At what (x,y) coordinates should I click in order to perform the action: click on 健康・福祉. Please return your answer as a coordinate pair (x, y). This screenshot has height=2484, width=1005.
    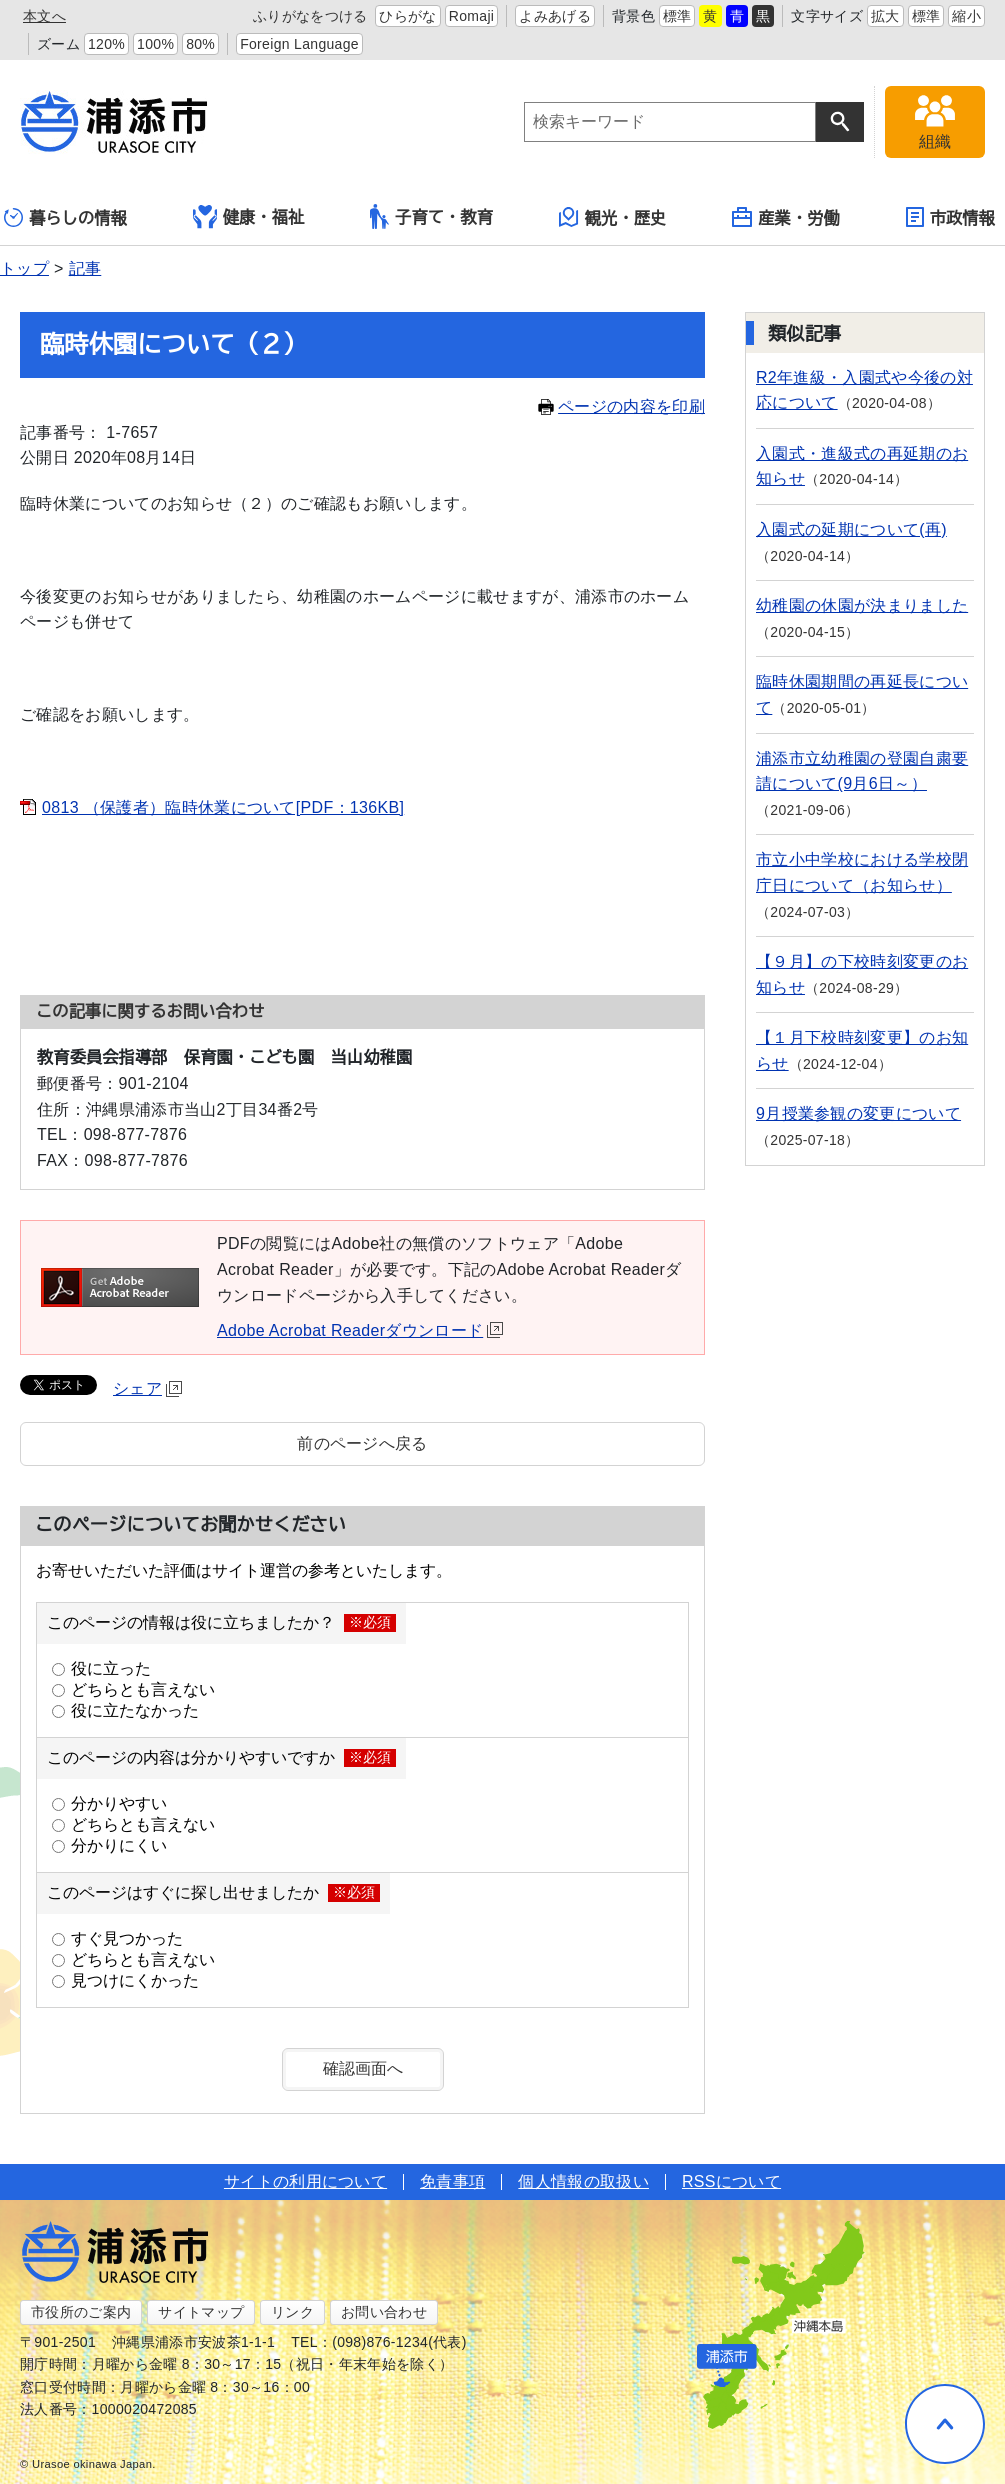
    Looking at the image, I should click on (249, 217).